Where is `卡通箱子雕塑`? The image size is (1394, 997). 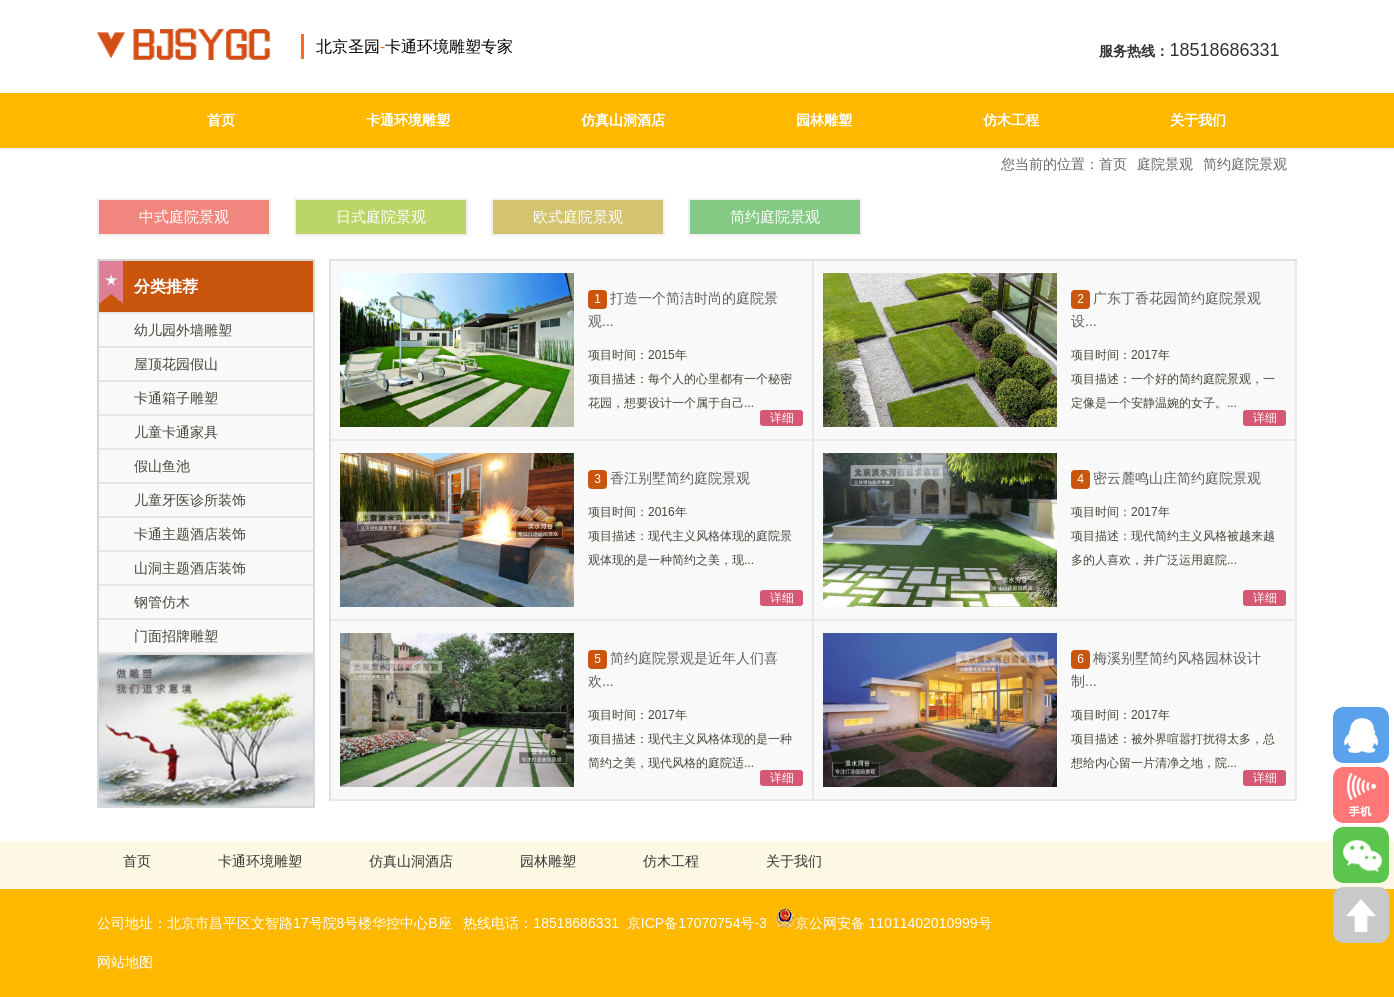 卡通箱子雕塑 is located at coordinates (176, 398).